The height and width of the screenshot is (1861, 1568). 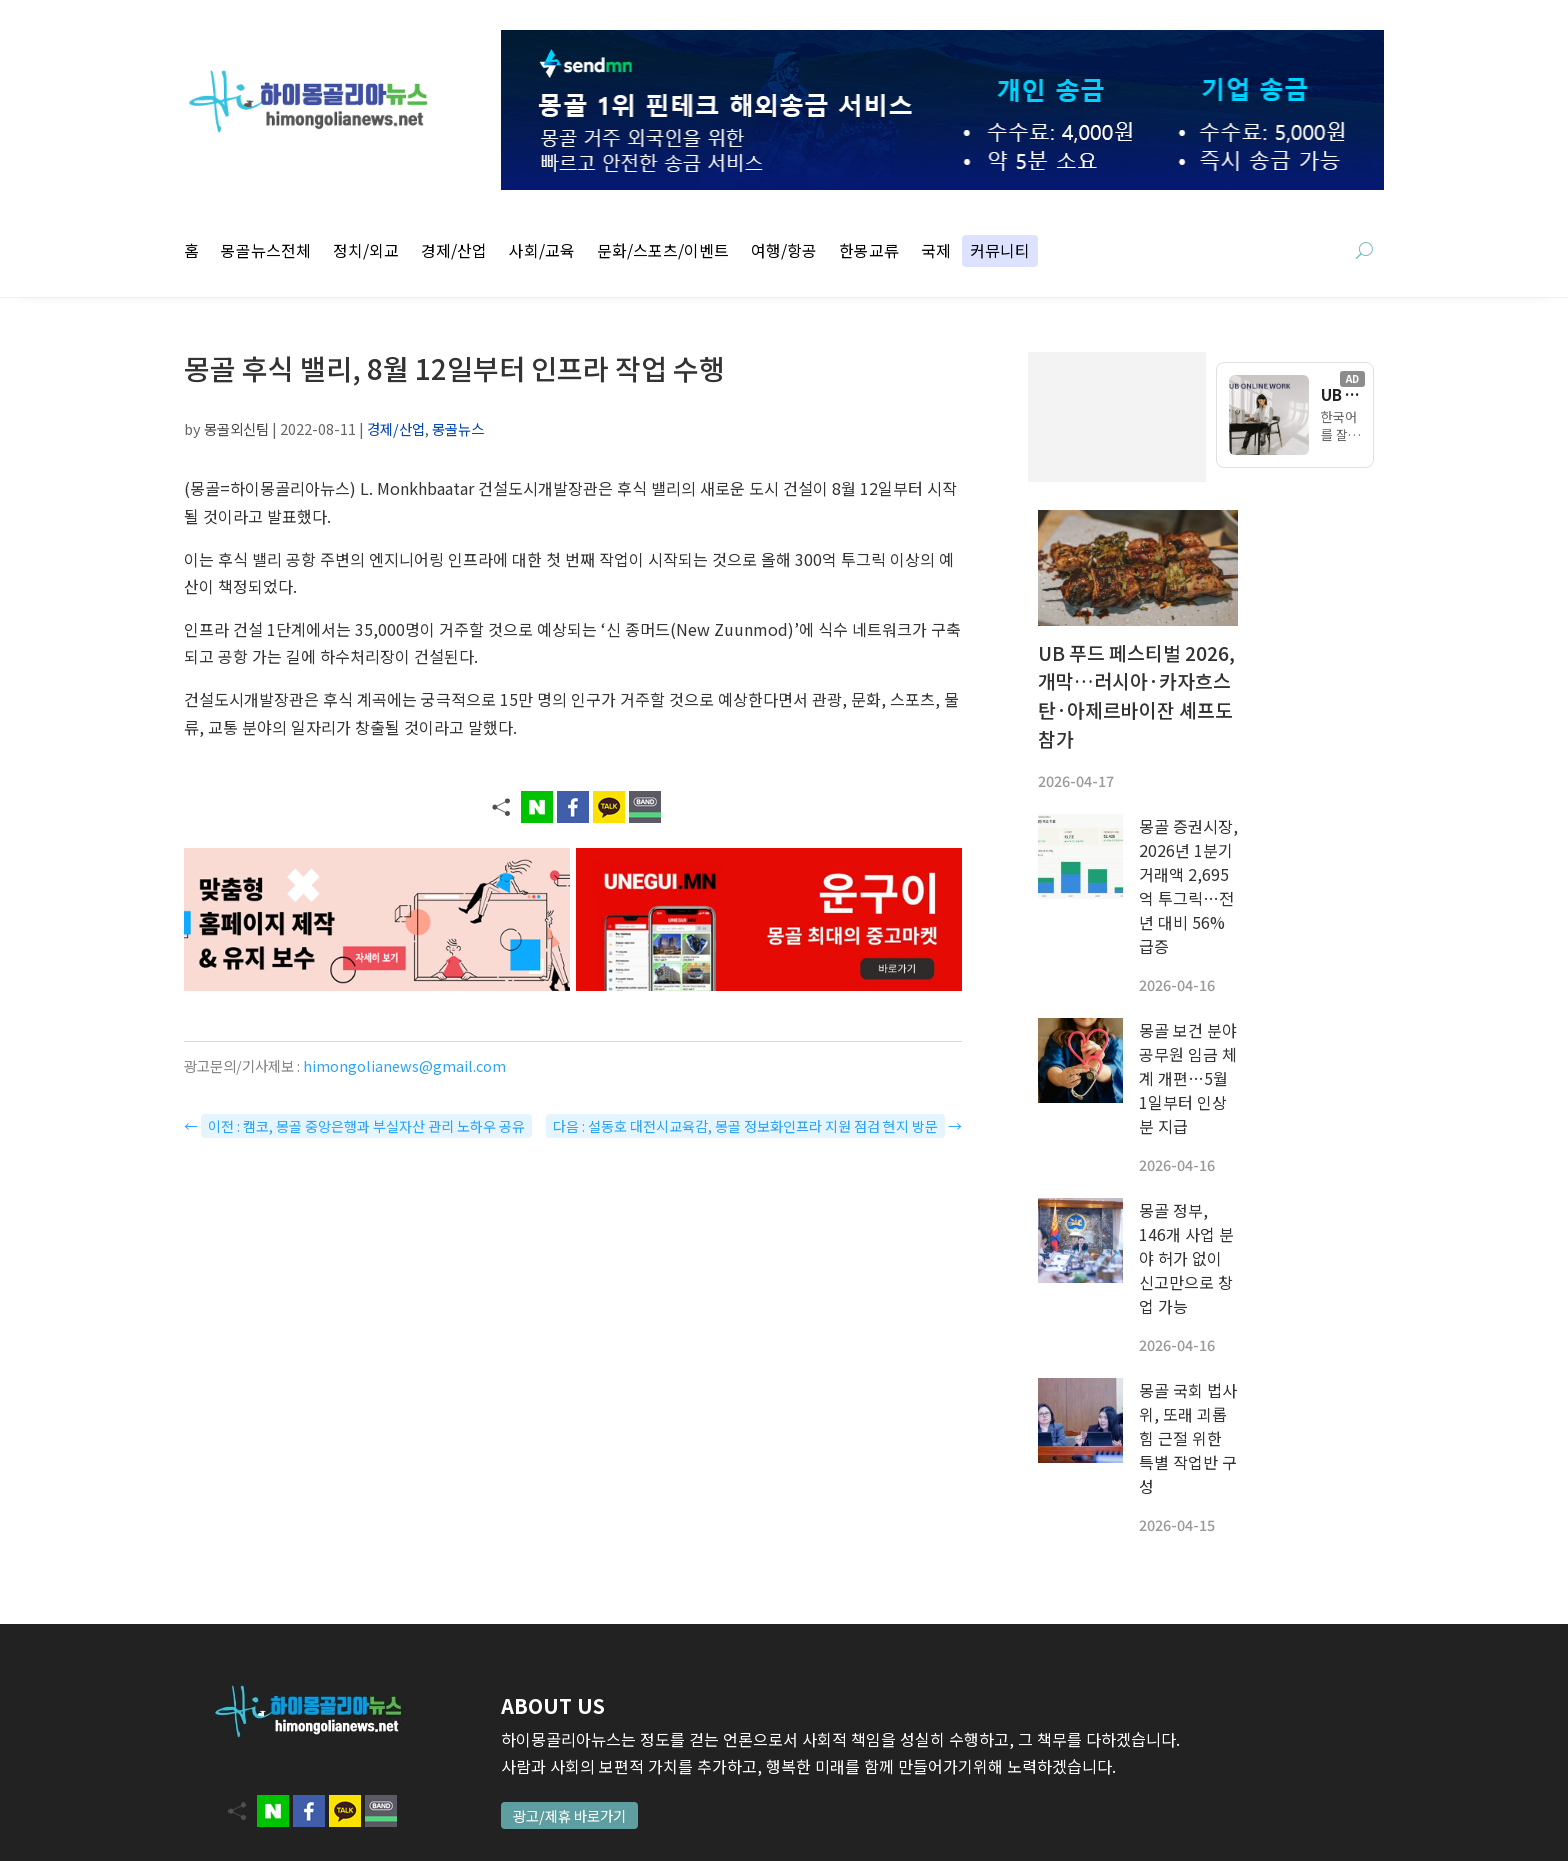 I want to click on 사회/교육, so click(x=542, y=252).